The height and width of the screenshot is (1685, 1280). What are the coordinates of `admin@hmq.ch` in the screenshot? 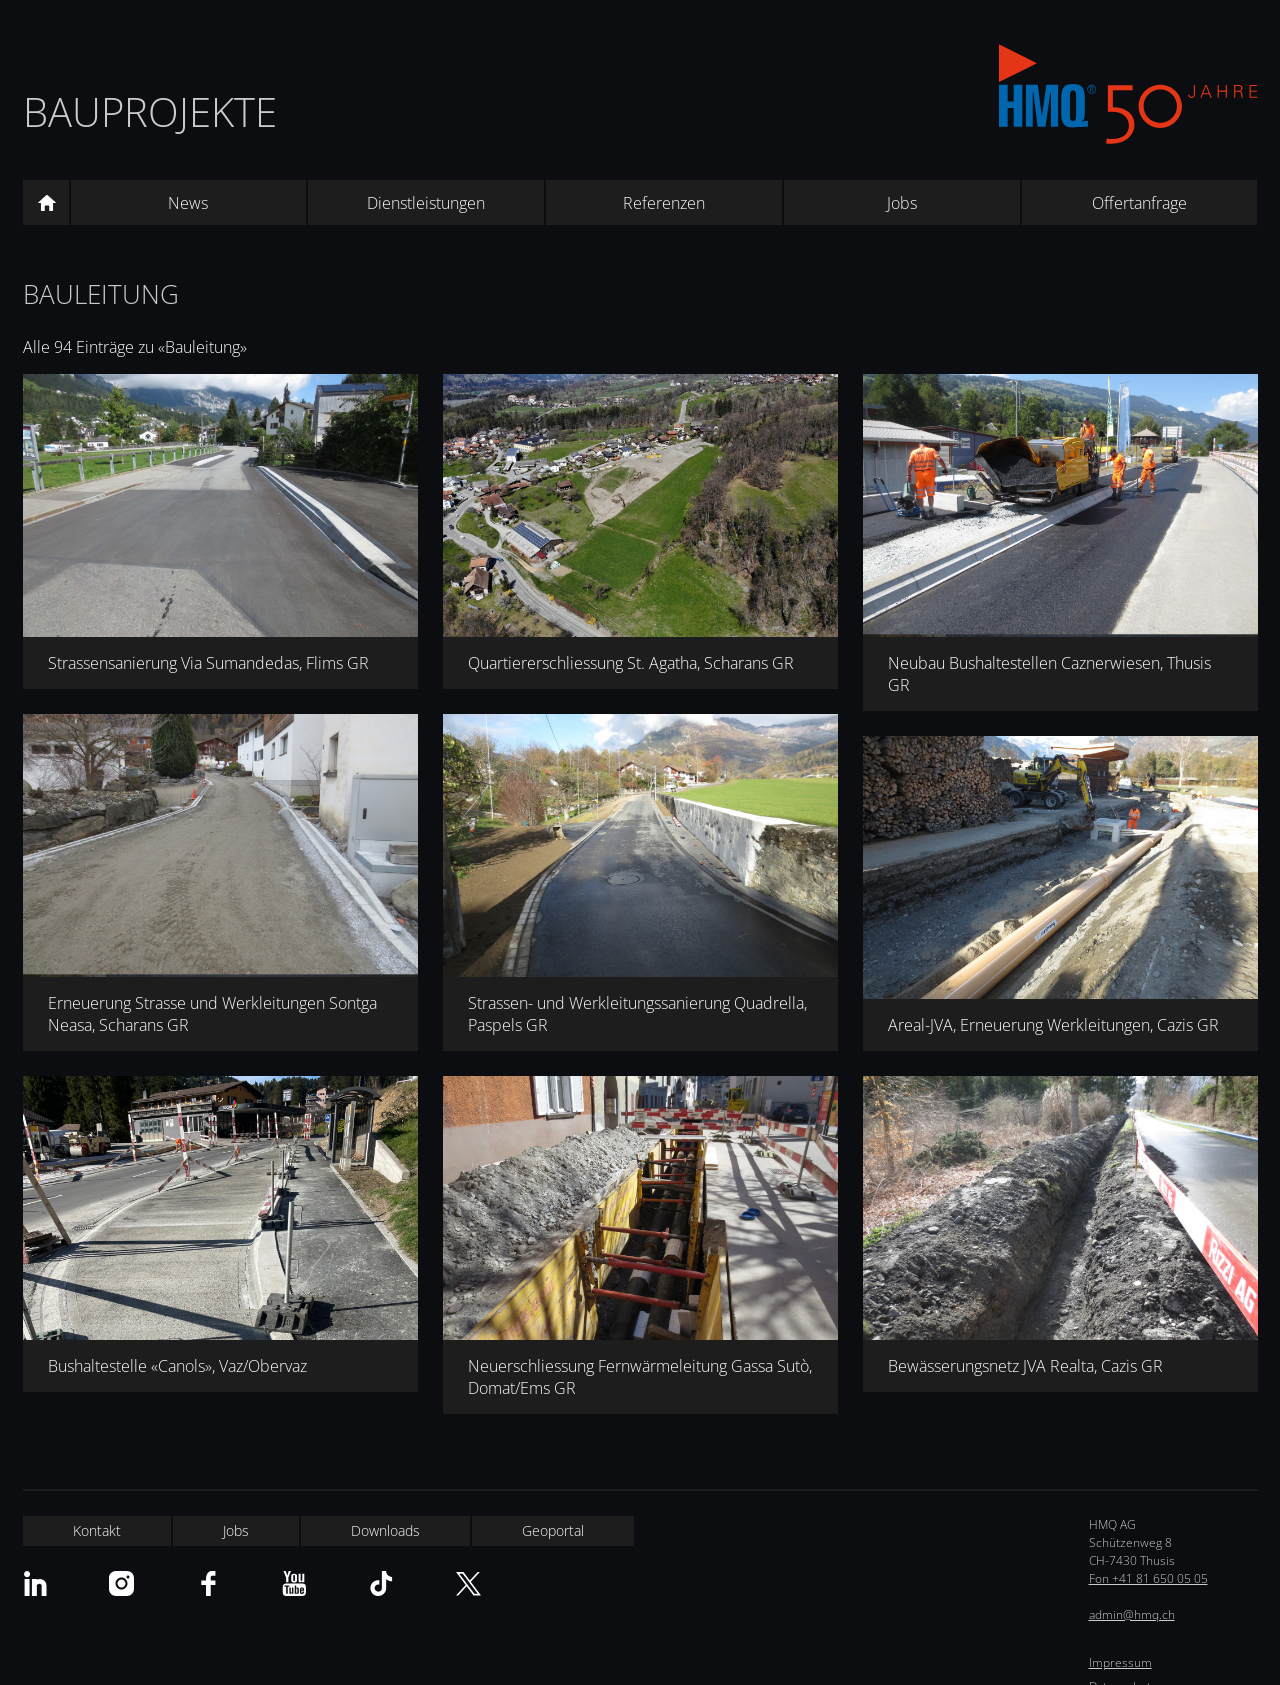 It's located at (1132, 1614).